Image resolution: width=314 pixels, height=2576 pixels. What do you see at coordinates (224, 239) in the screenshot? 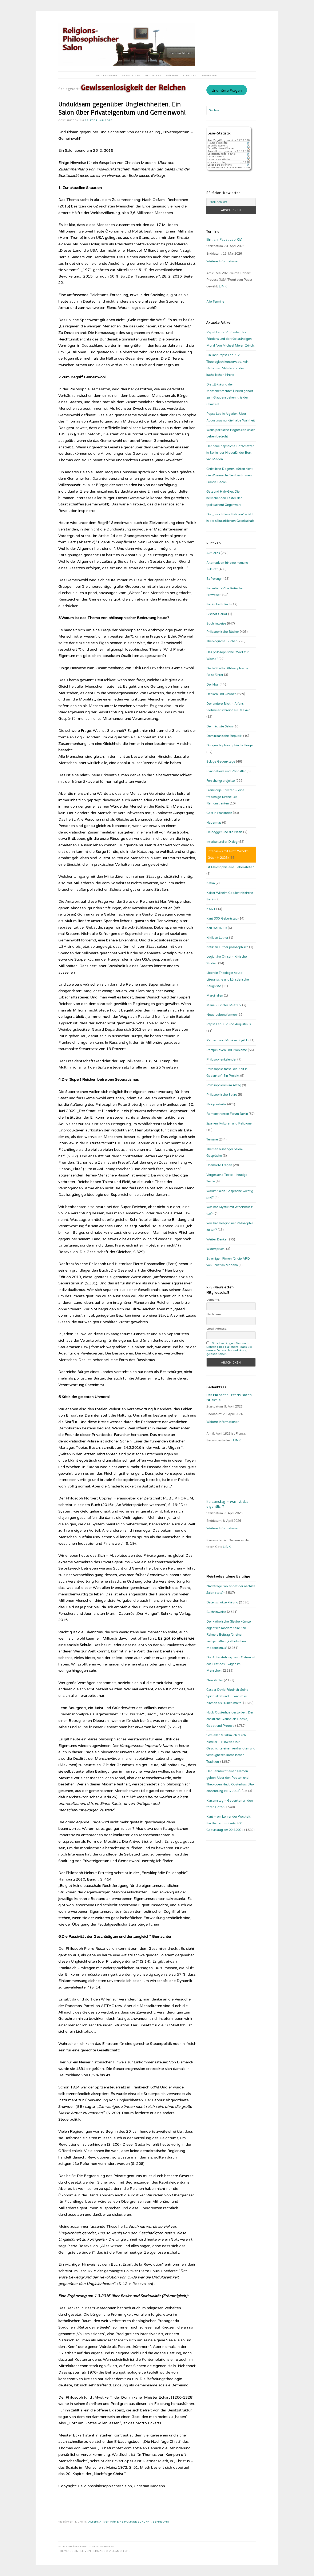
I see `Ein Jahr Papst Leo XIV.` at bounding box center [224, 239].